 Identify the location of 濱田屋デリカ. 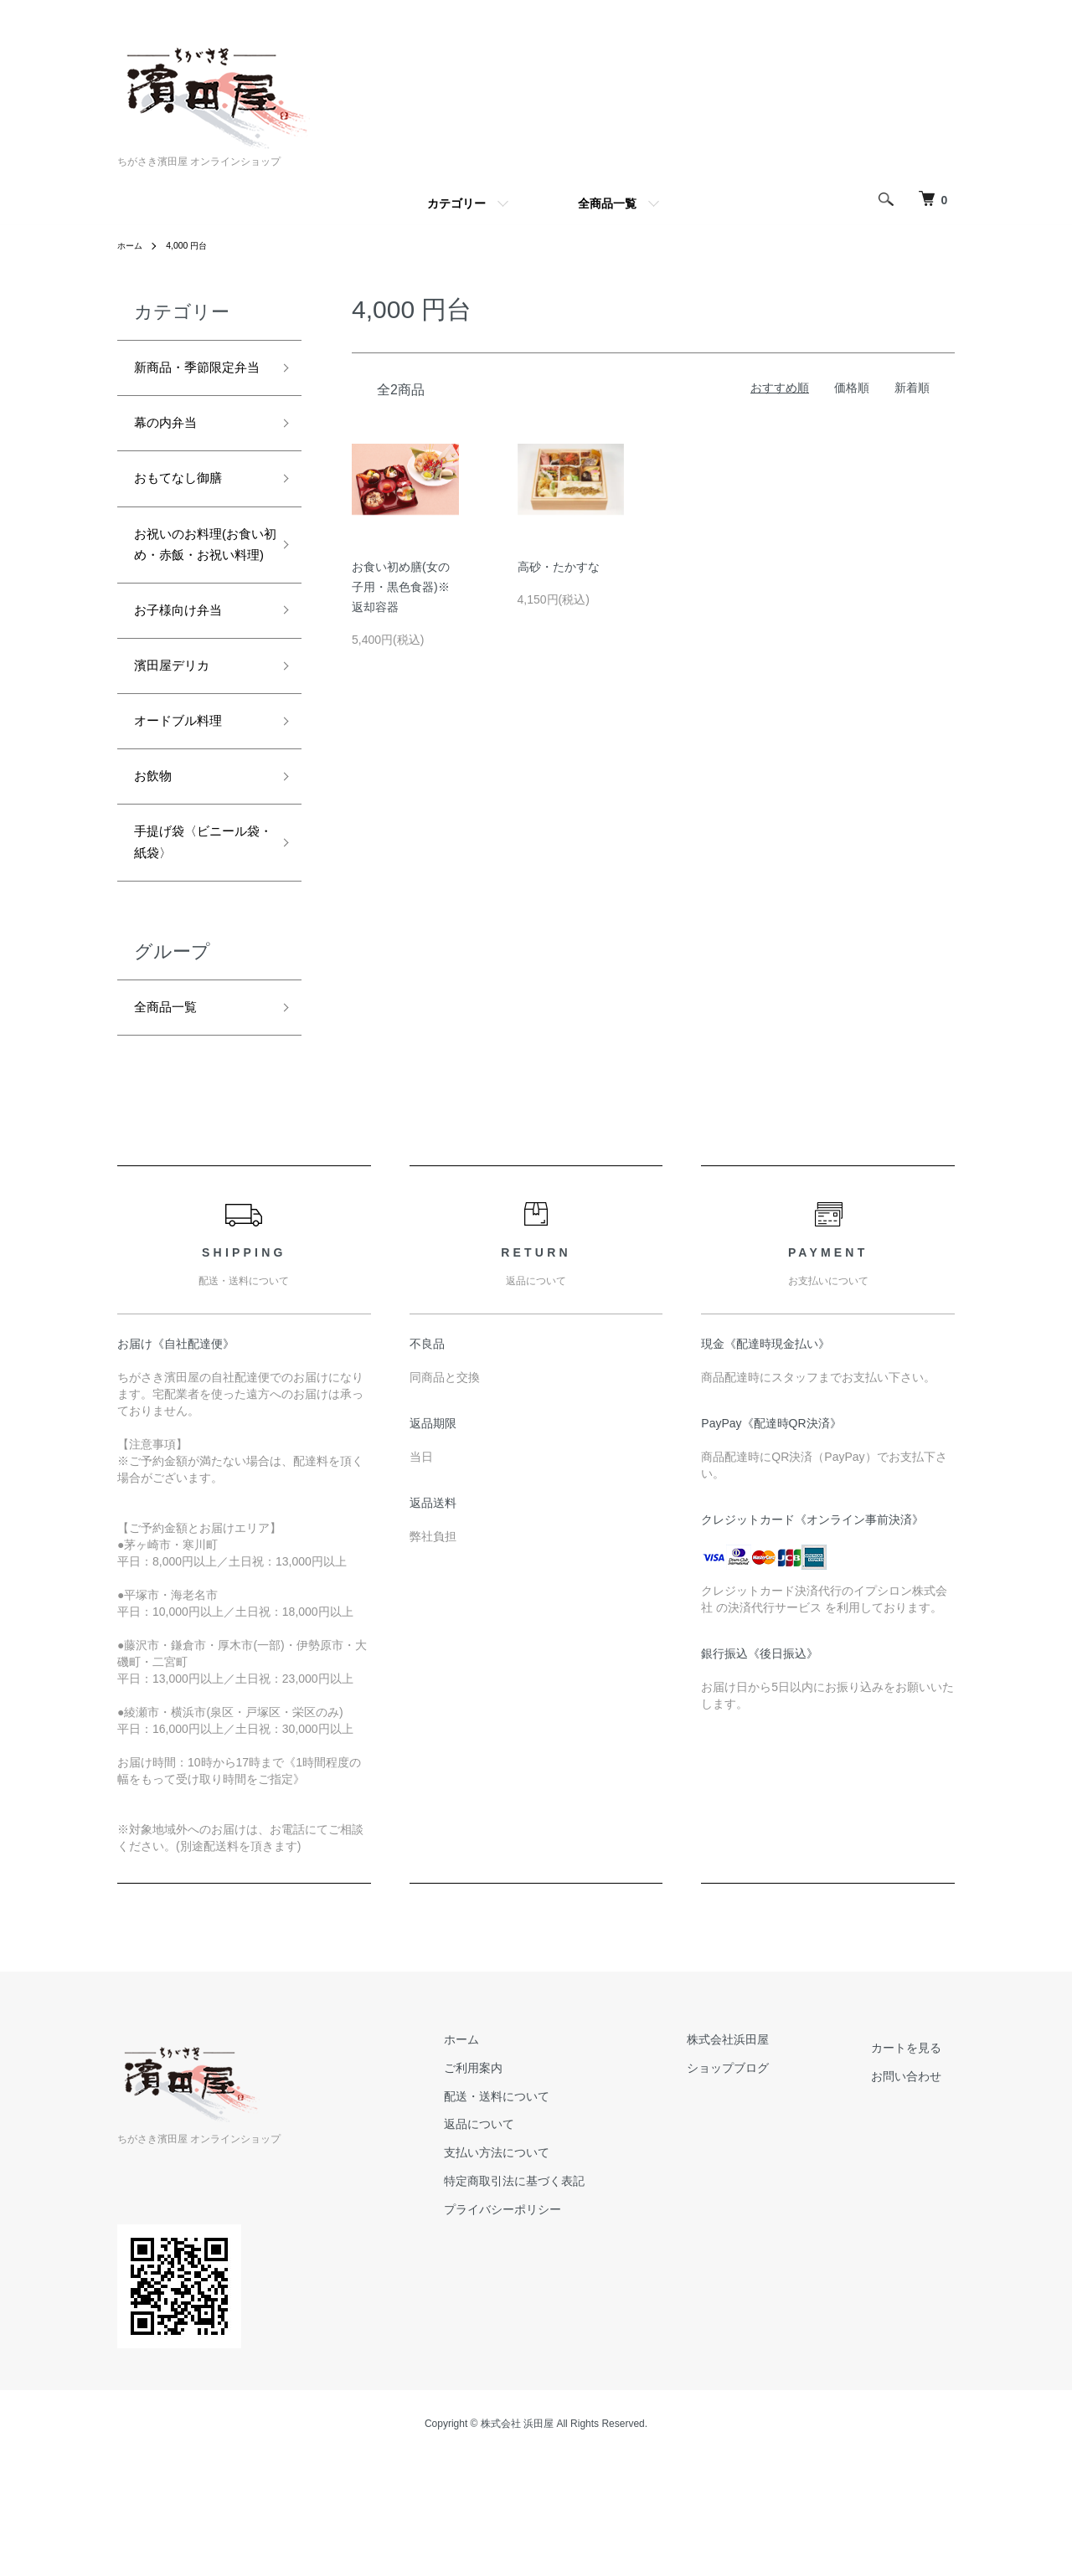
(179, 746).